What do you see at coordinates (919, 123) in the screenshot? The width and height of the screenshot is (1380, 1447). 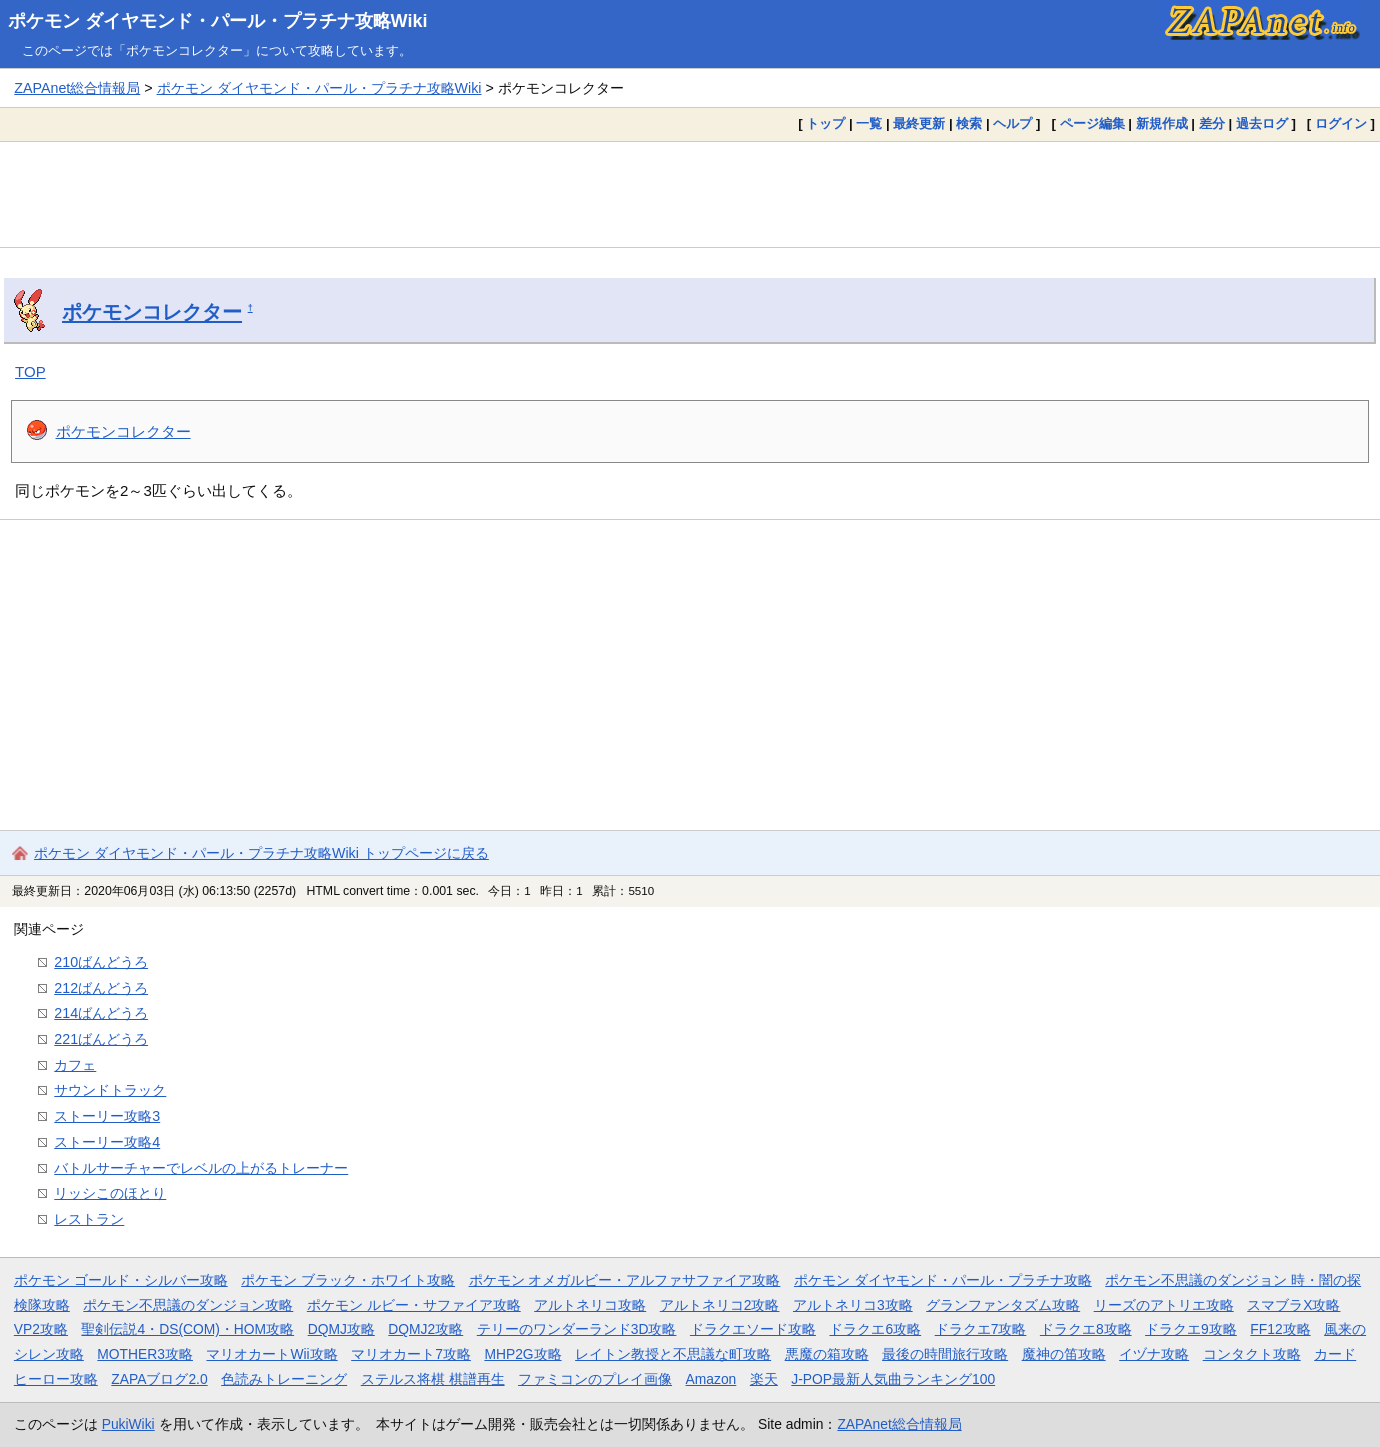 I see `最終更新` at bounding box center [919, 123].